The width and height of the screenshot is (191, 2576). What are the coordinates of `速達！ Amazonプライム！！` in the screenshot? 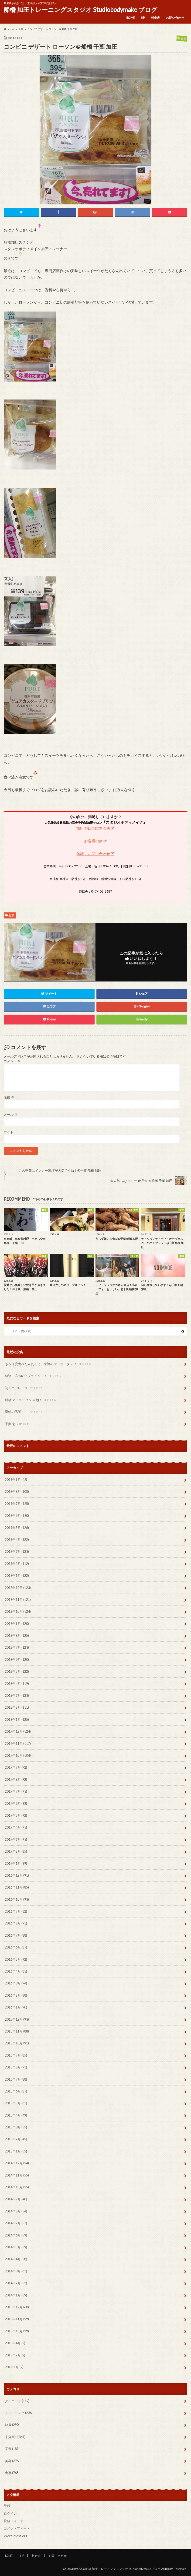 It's located at (33, 1376).